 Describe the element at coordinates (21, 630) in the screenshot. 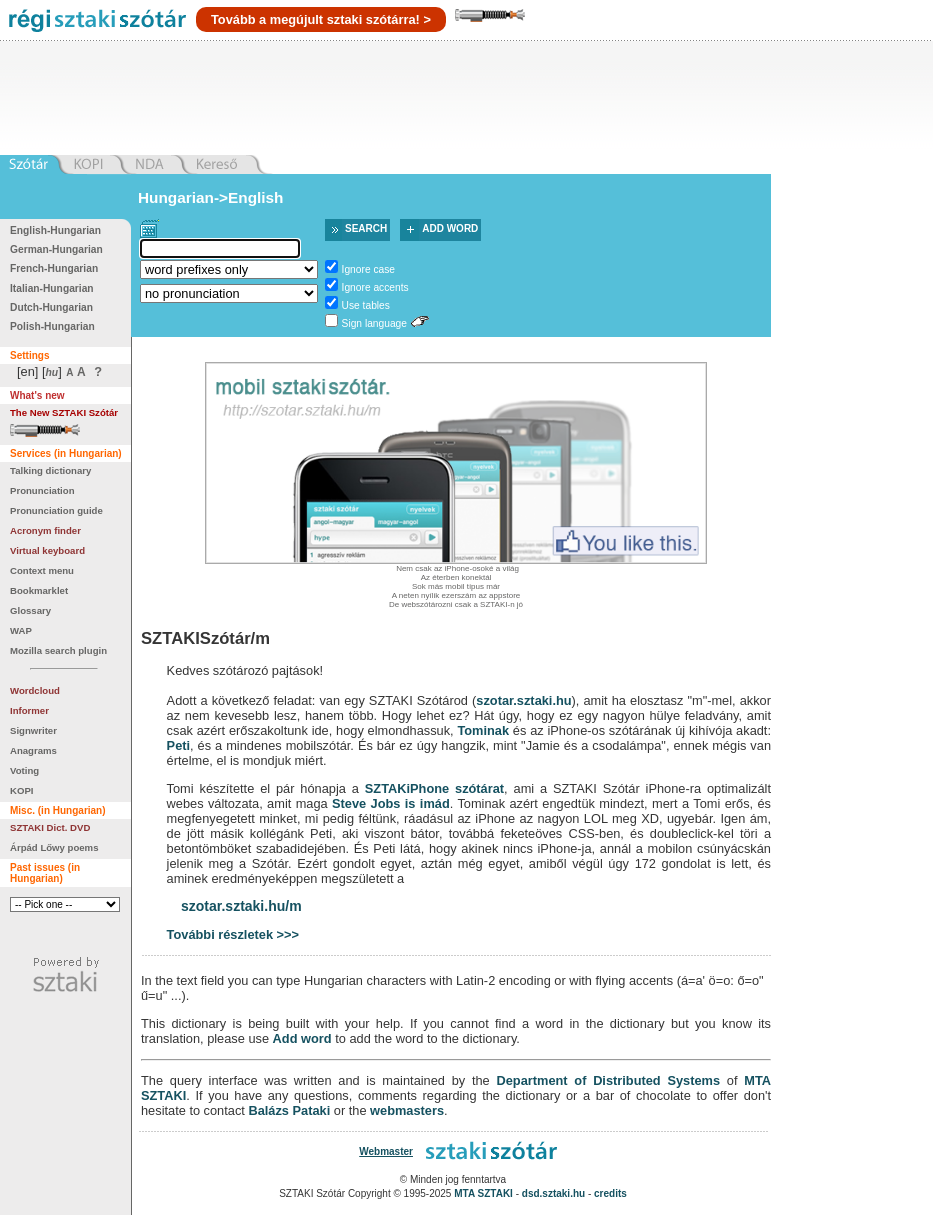

I see `WAP` at that location.